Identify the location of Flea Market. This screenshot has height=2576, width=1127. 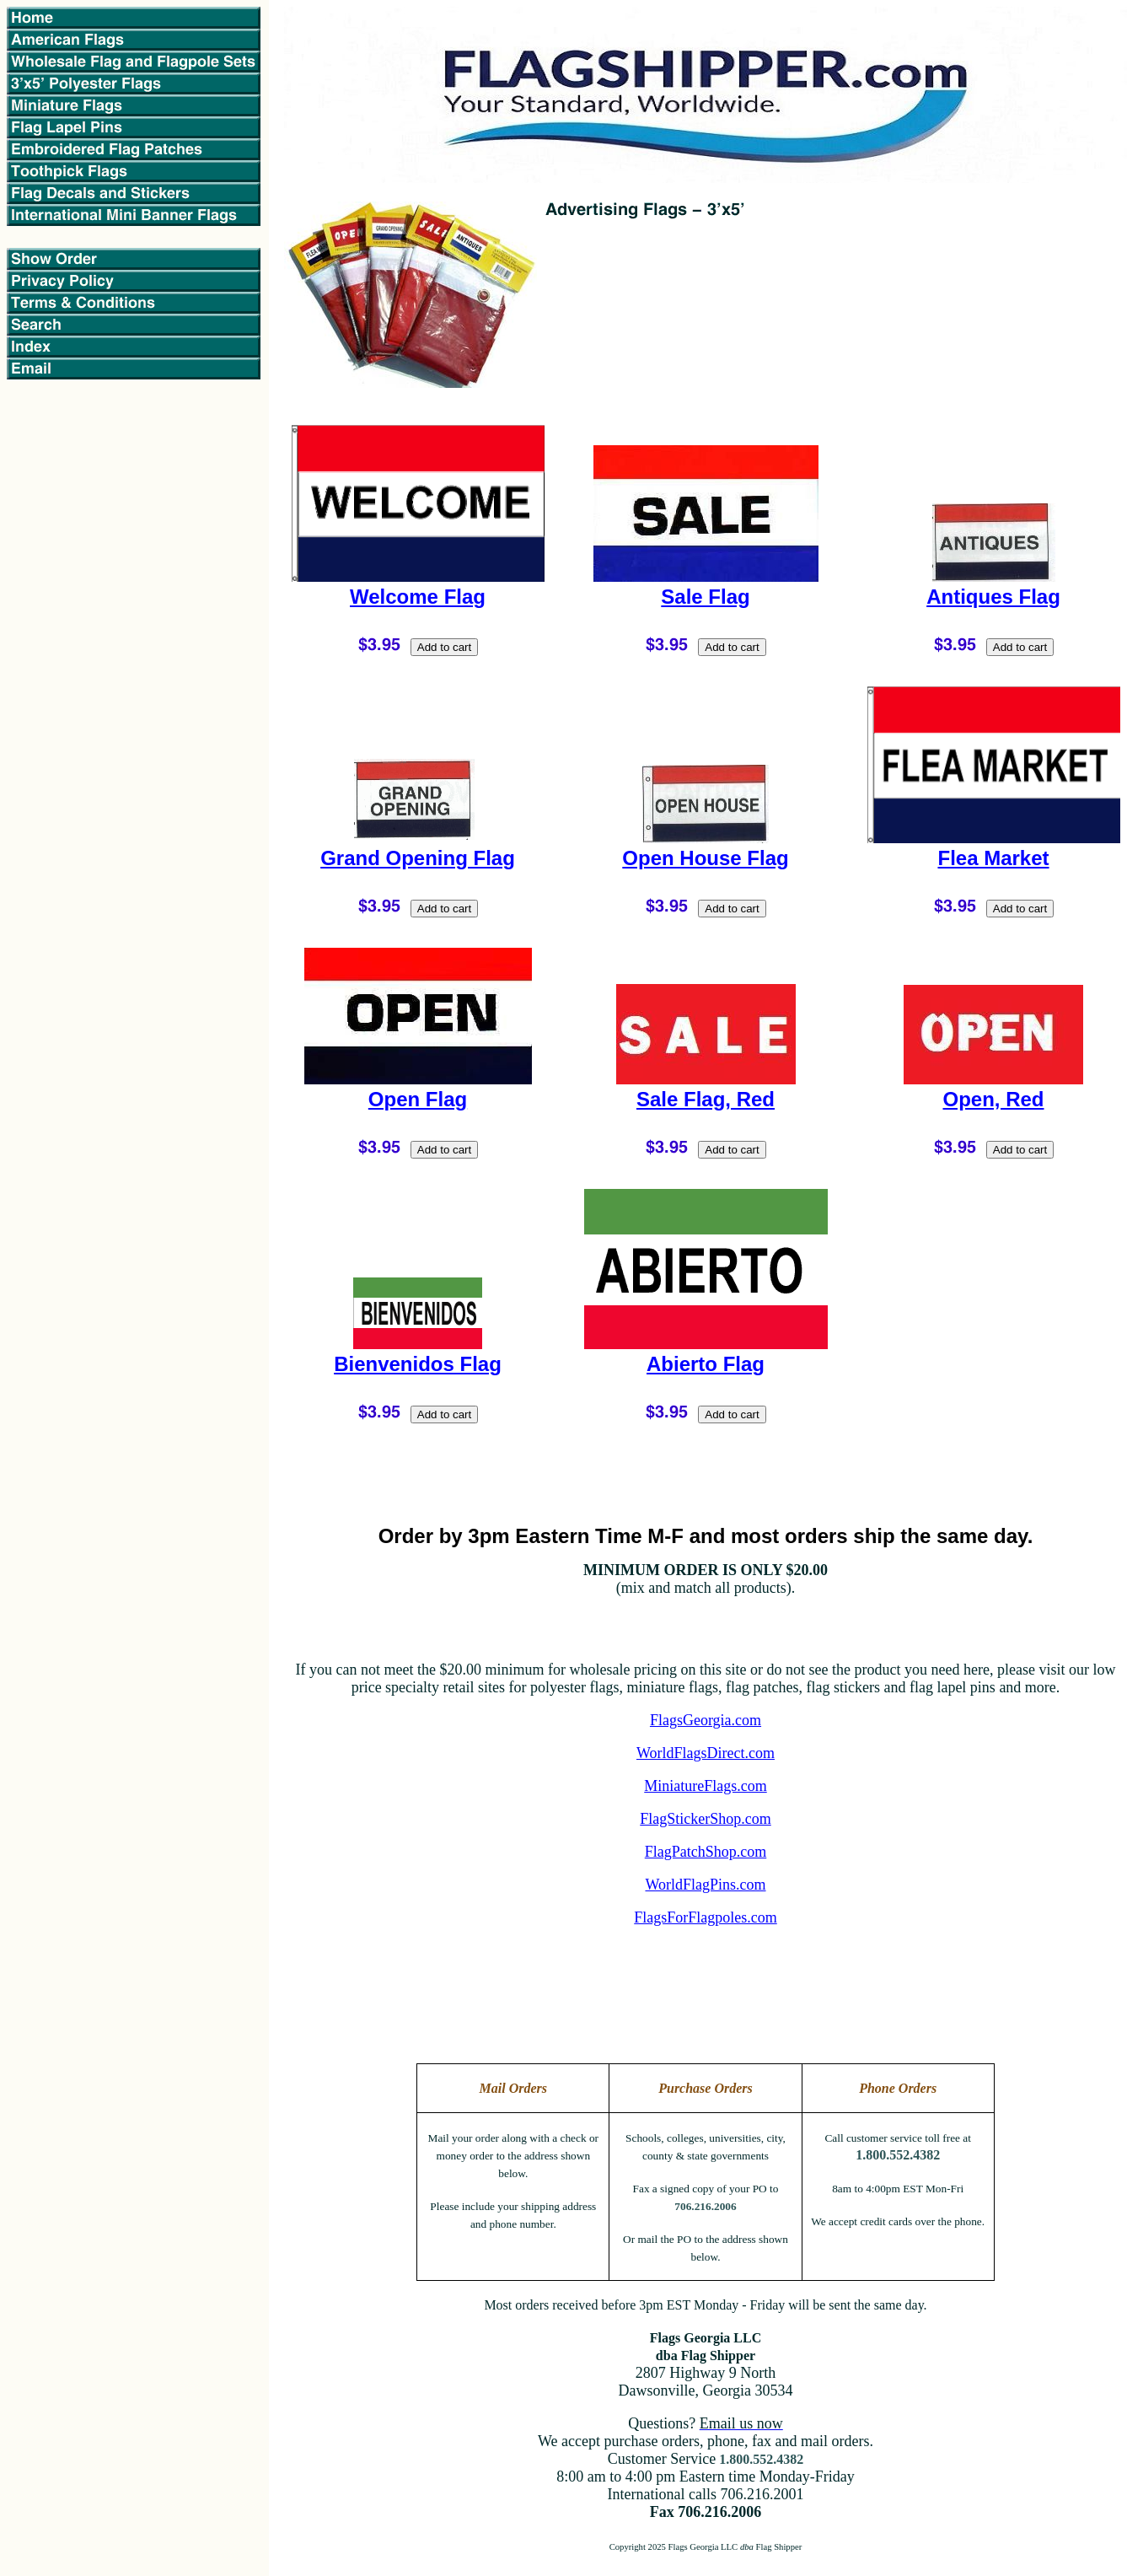
(993, 858).